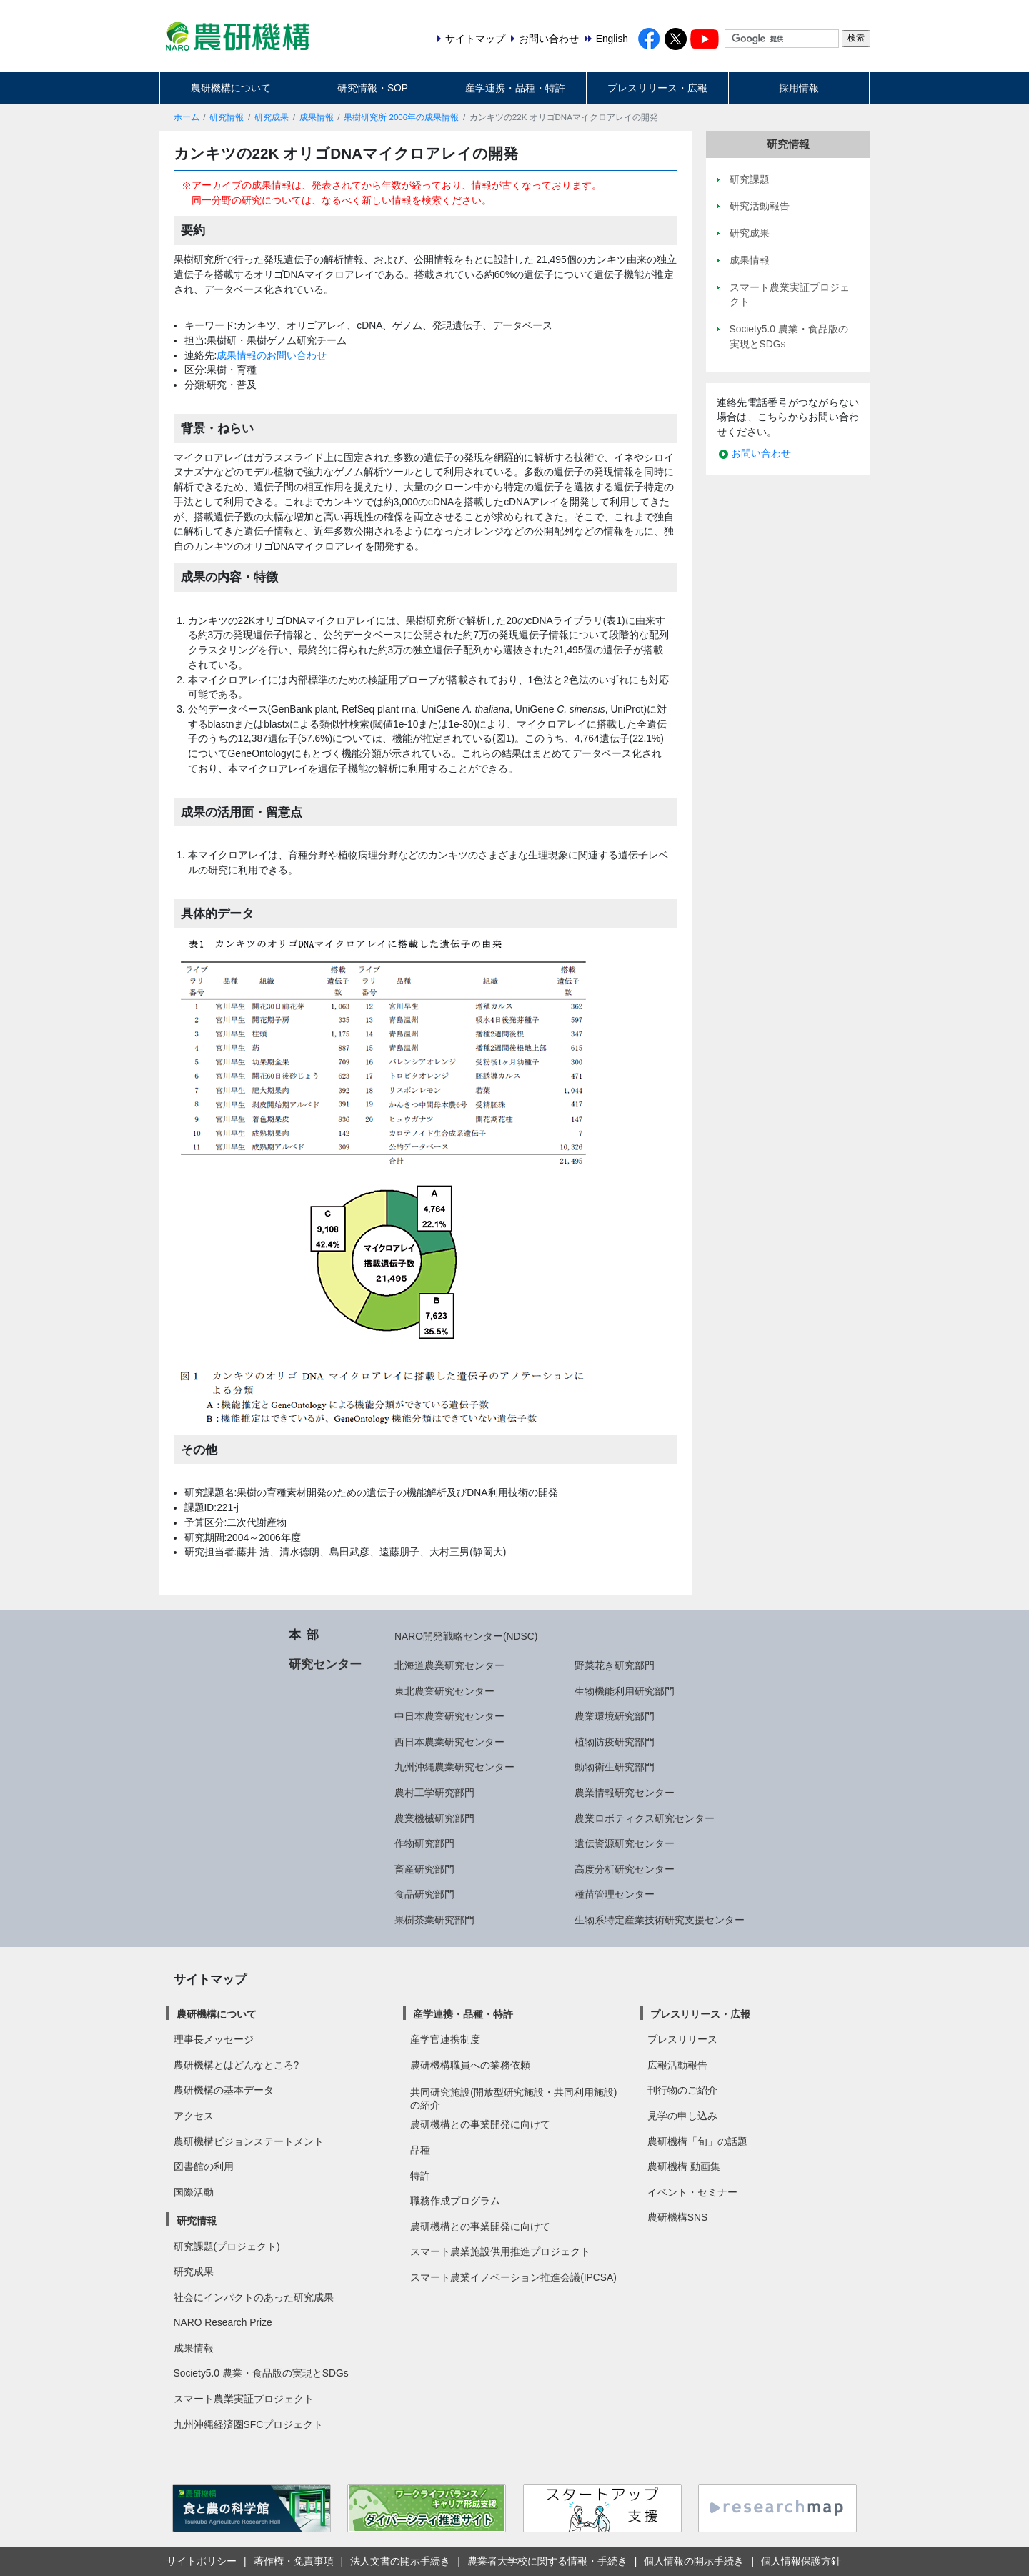 This screenshot has width=1029, height=2576. I want to click on プレスリリース, so click(682, 2039).